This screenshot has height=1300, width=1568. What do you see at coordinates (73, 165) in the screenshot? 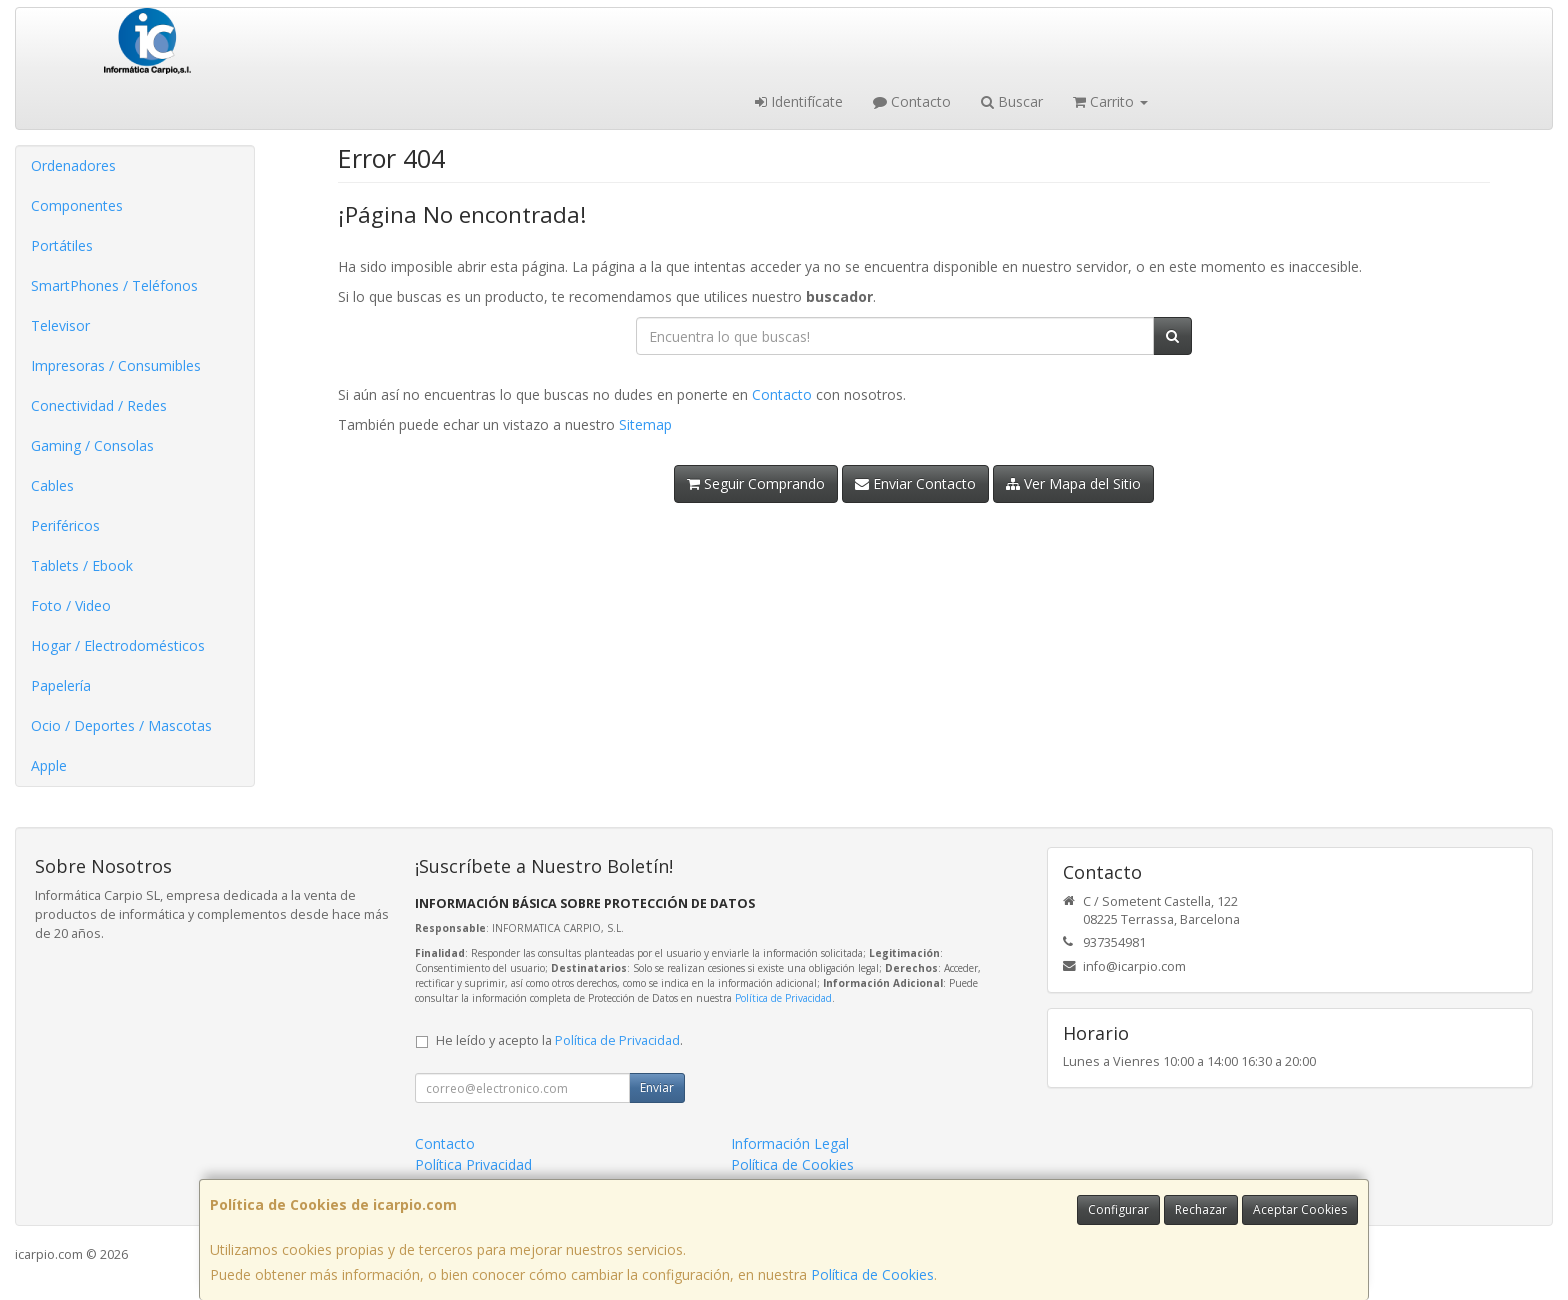
I see `Ordenadores` at bounding box center [73, 165].